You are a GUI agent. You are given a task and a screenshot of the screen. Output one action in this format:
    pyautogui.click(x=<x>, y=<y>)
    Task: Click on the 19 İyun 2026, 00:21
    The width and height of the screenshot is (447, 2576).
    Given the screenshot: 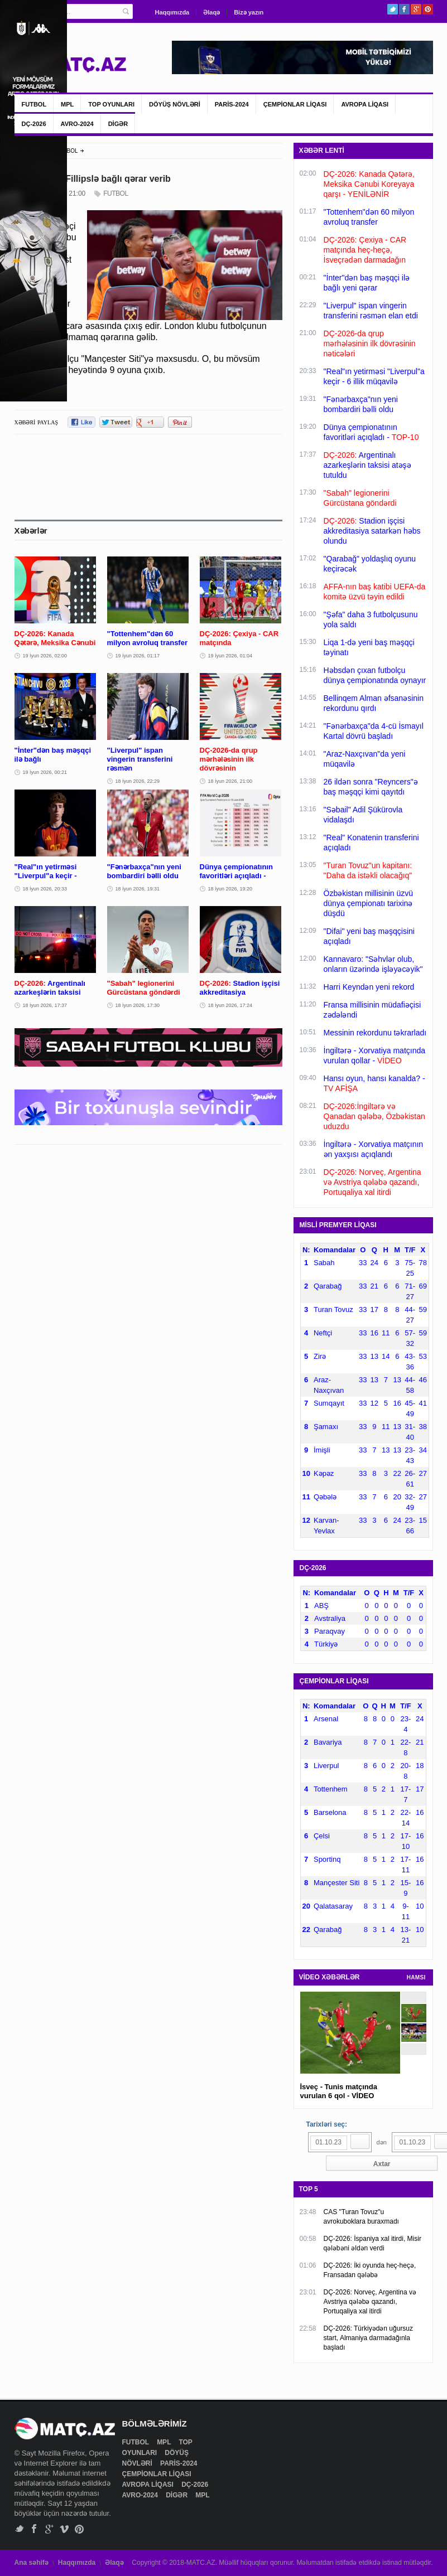 What is the action you would take?
    pyautogui.click(x=45, y=772)
    